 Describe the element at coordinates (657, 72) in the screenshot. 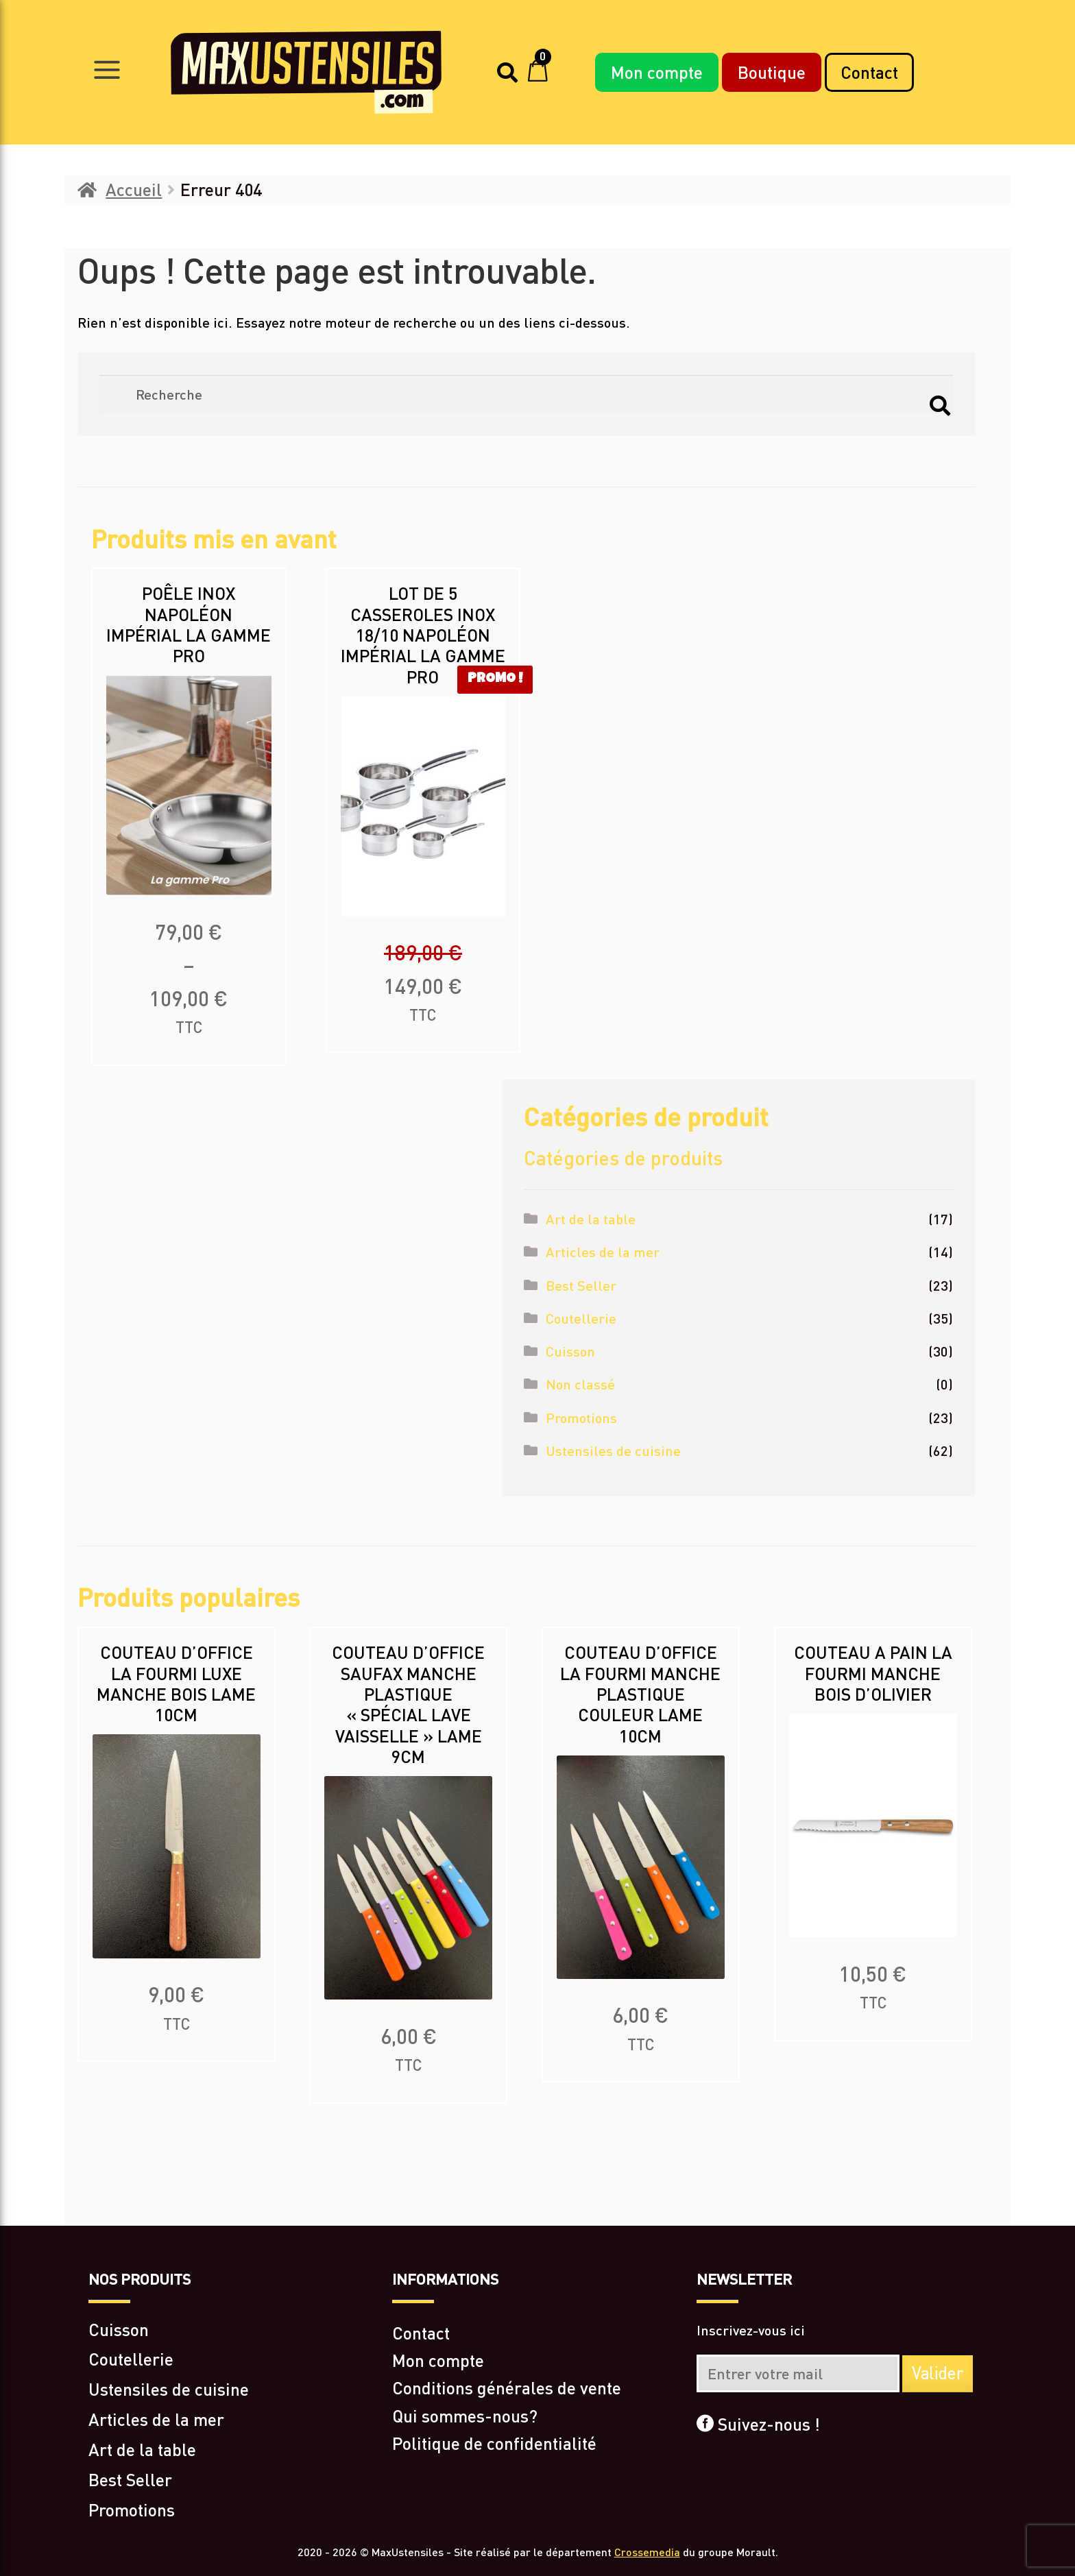

I see `Mon compte` at that location.